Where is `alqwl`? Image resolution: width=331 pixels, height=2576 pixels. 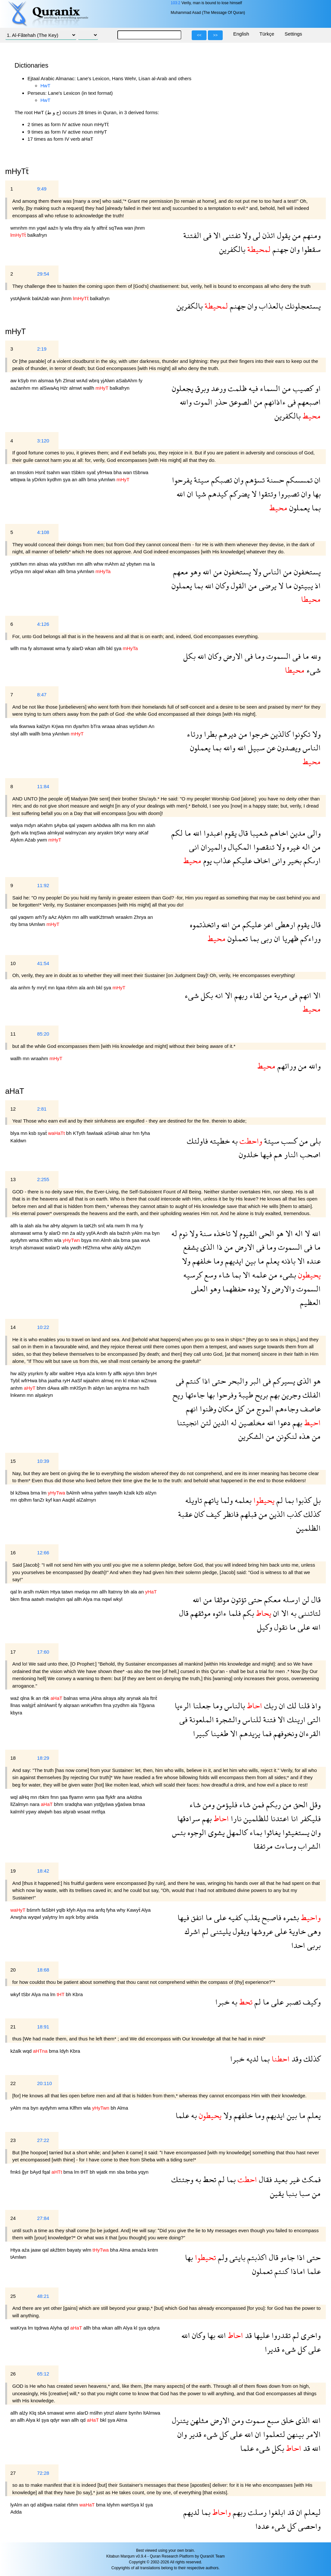
alqwl is located at coordinates (38, 571).